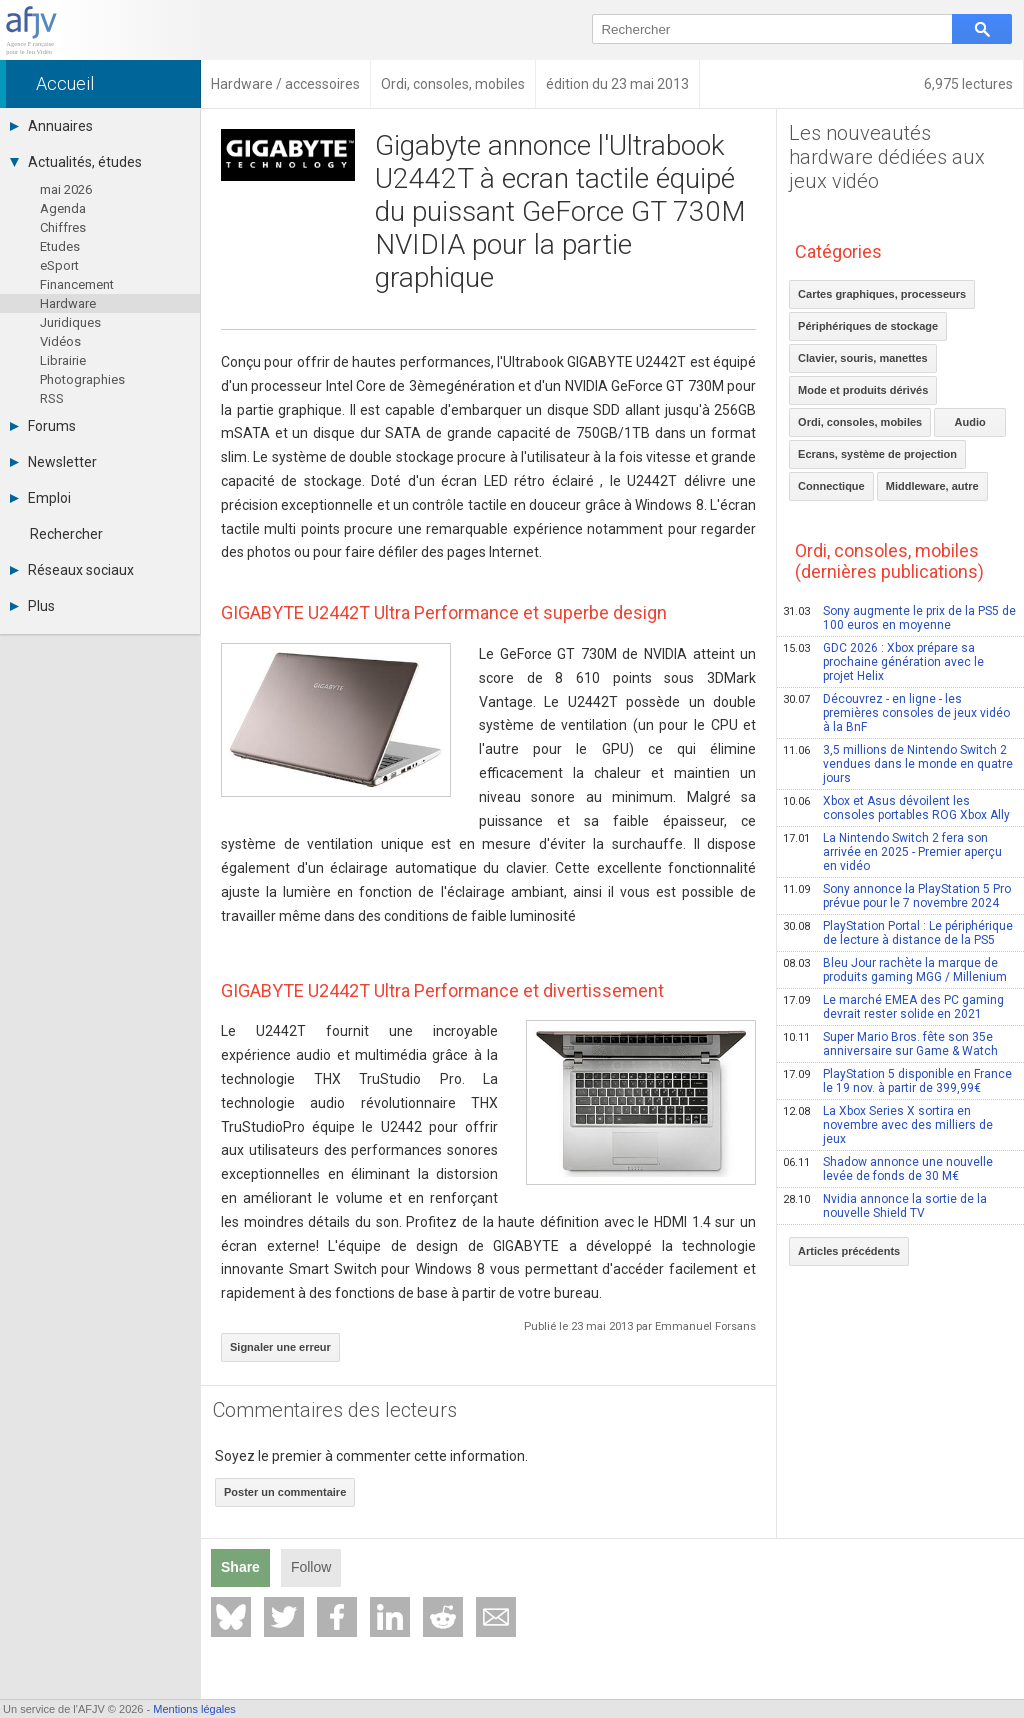 The image size is (1024, 1718). What do you see at coordinates (868, 326) in the screenshot?
I see `Périphériques de stockage` at bounding box center [868, 326].